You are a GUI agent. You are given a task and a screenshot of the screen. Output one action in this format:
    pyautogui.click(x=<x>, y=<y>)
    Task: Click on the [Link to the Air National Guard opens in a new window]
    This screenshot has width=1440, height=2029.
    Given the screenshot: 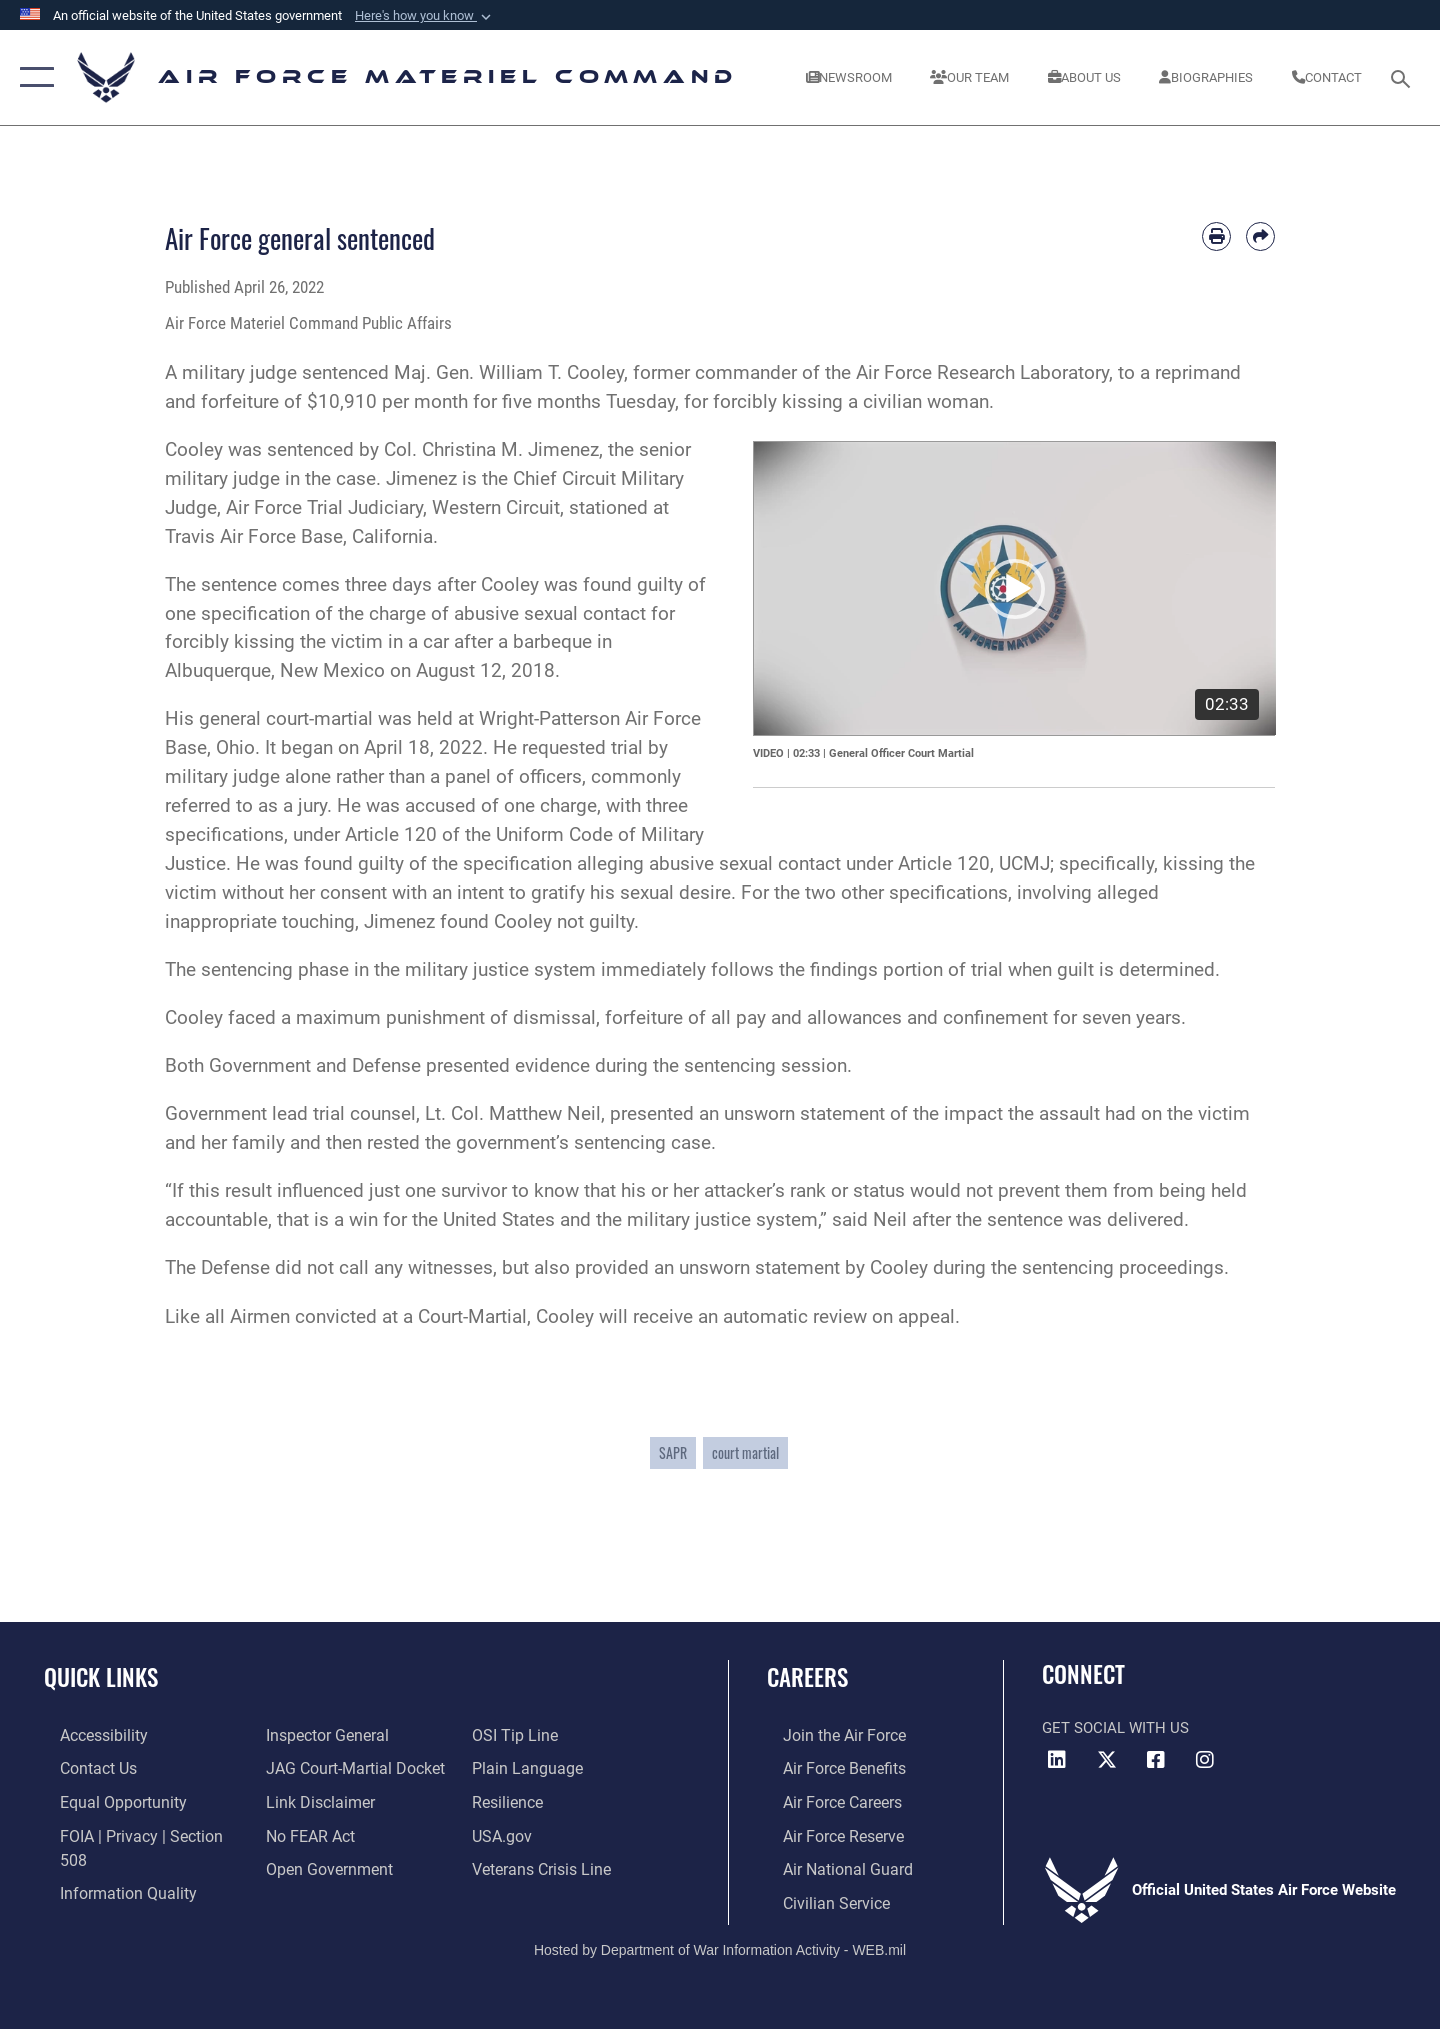 What is the action you would take?
    pyautogui.click(x=828, y=1866)
    